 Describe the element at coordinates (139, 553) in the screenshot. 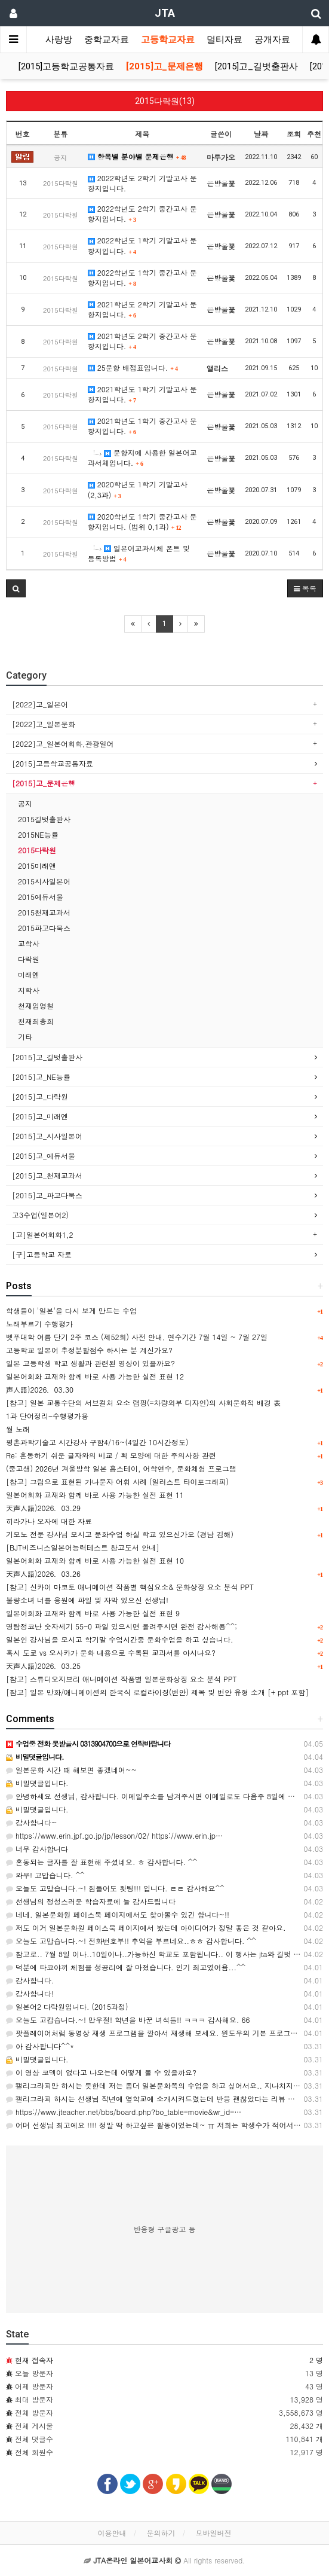

I see `일본어교과서체 폰트 및 등록방법` at that location.